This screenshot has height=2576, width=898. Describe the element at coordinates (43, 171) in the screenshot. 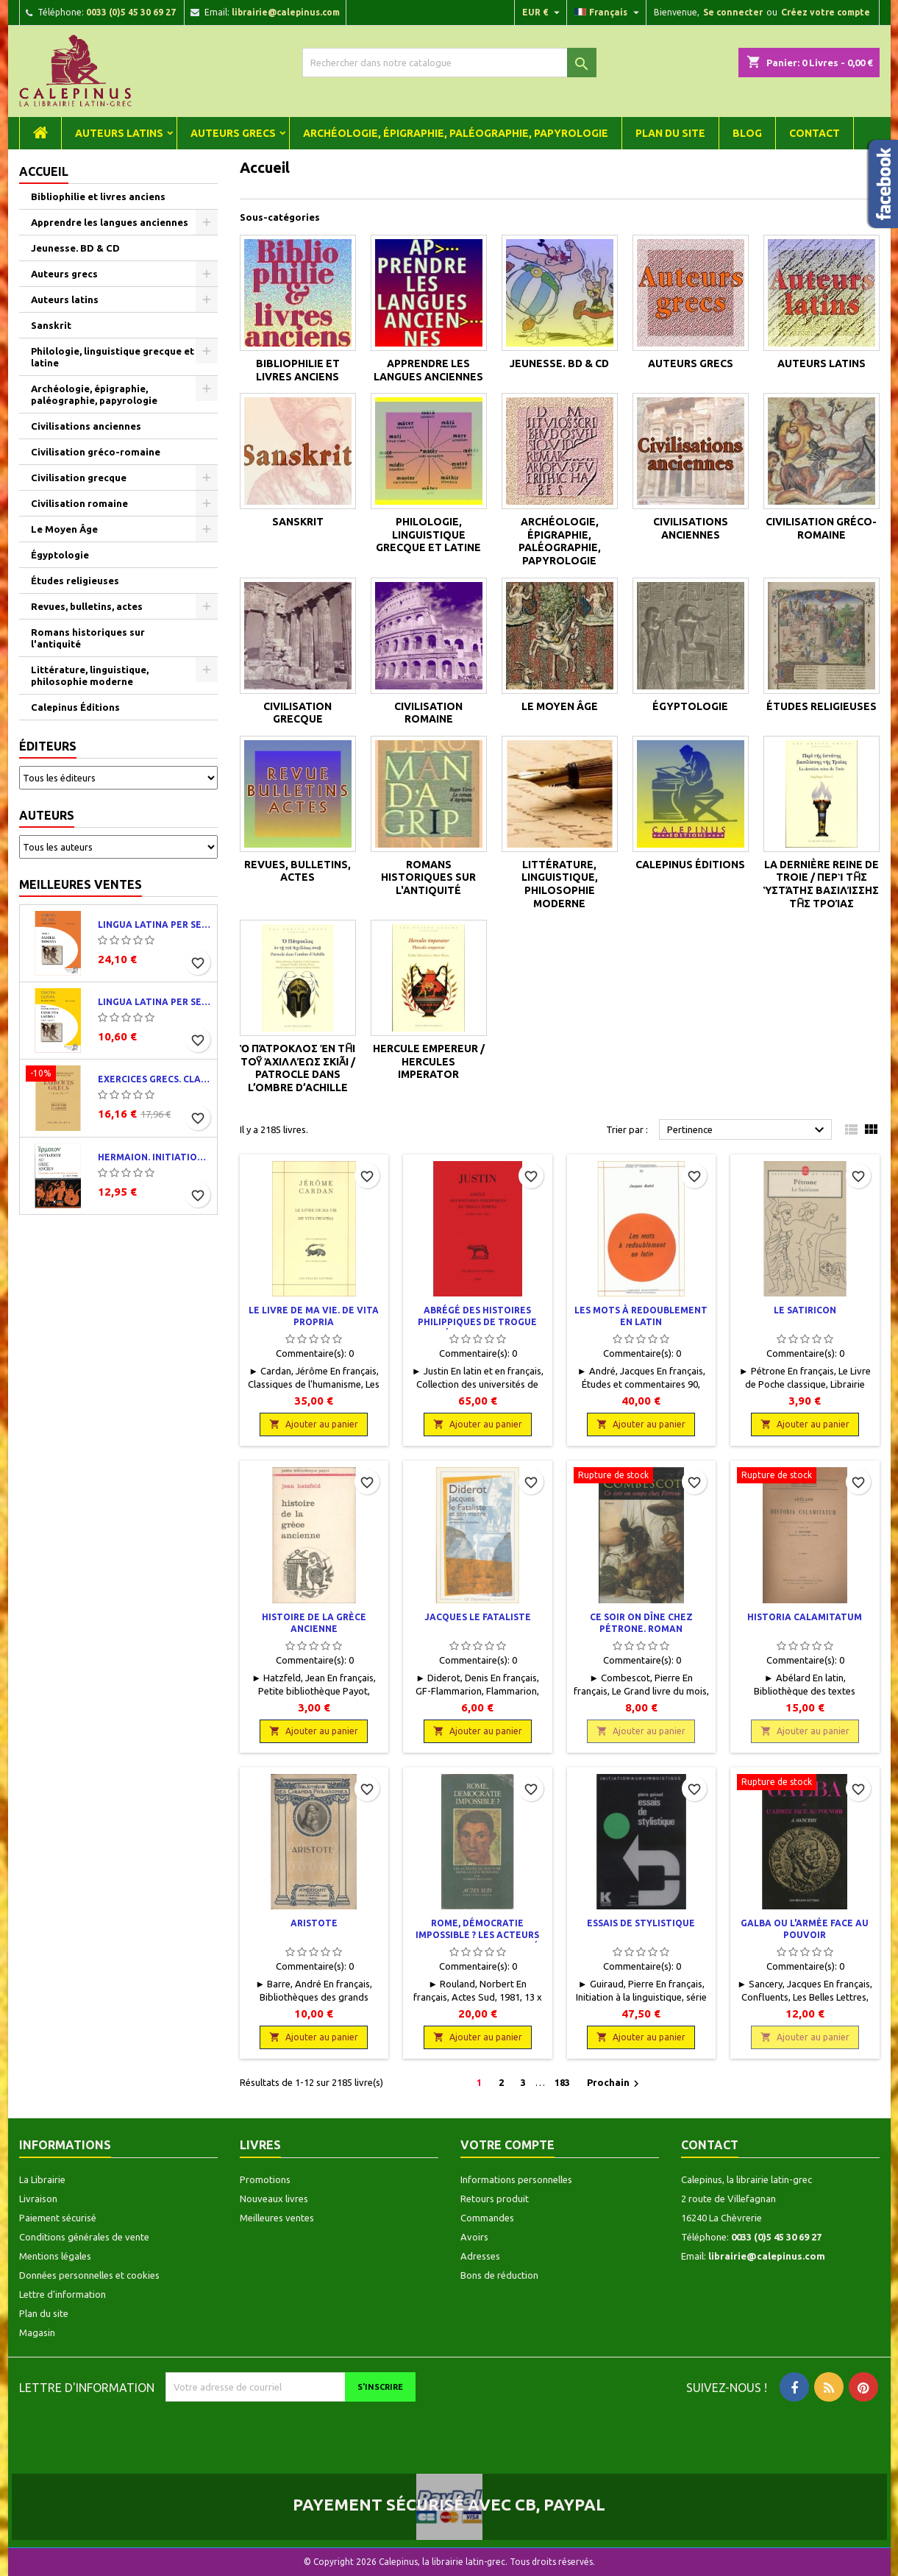

I see `Accueil` at that location.